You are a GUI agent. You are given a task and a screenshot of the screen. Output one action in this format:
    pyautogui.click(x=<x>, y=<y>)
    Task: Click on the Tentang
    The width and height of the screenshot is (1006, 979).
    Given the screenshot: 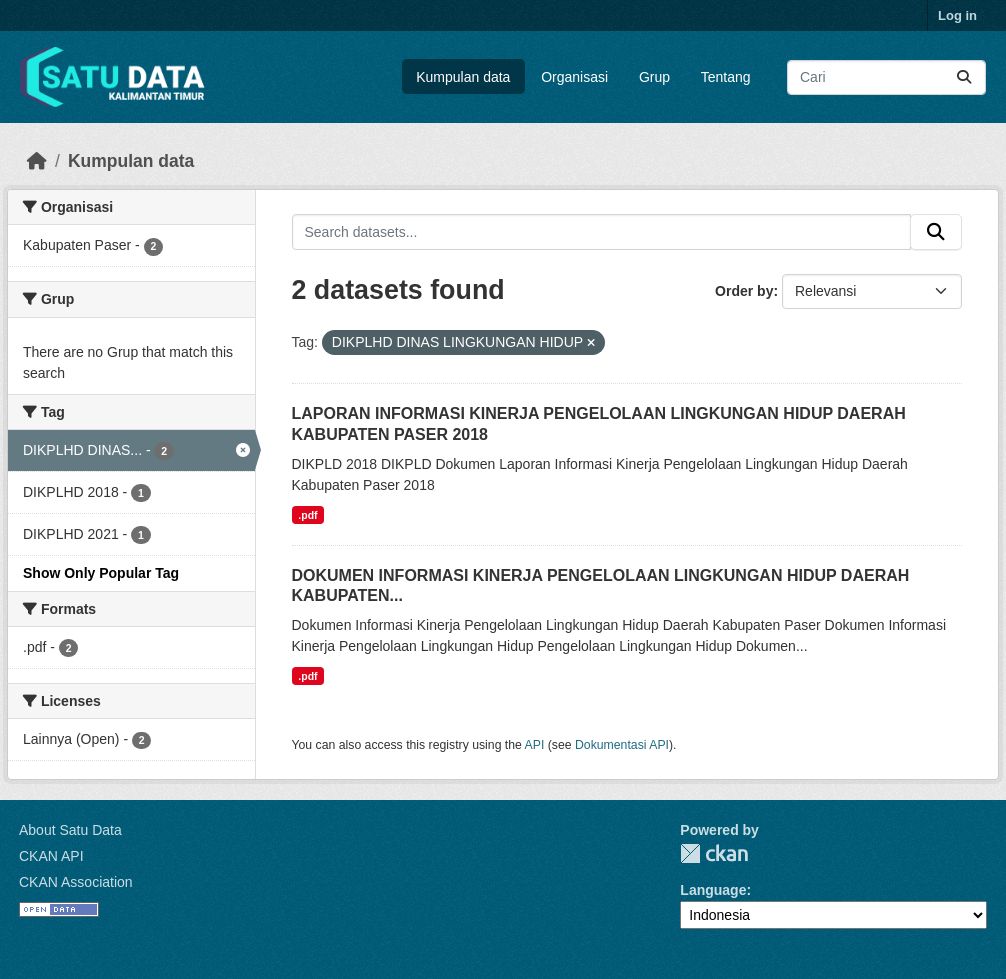 What is the action you would take?
    pyautogui.click(x=726, y=77)
    